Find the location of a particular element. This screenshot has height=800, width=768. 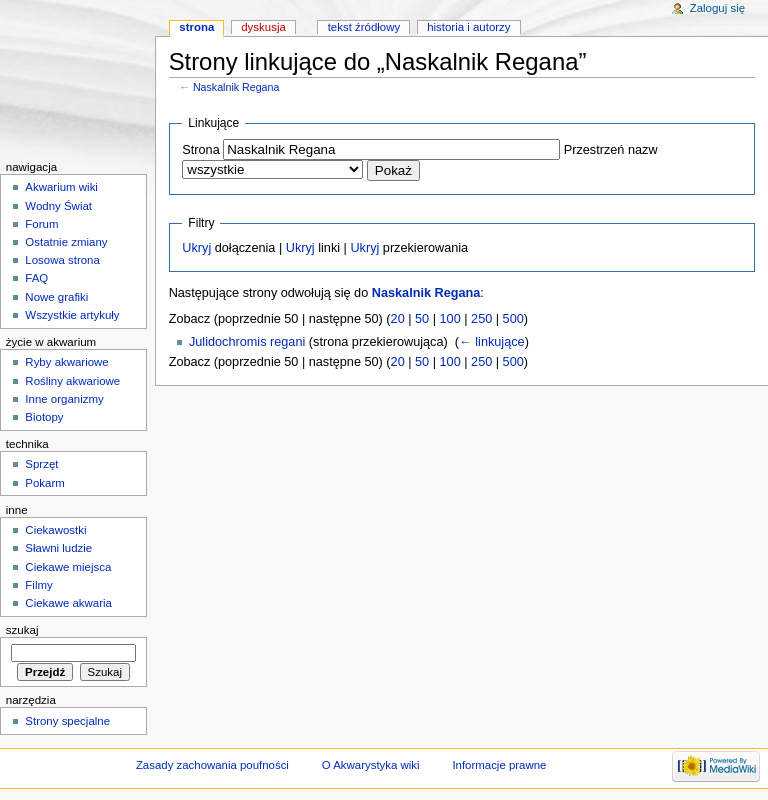

Pokarm is located at coordinates (44, 483).